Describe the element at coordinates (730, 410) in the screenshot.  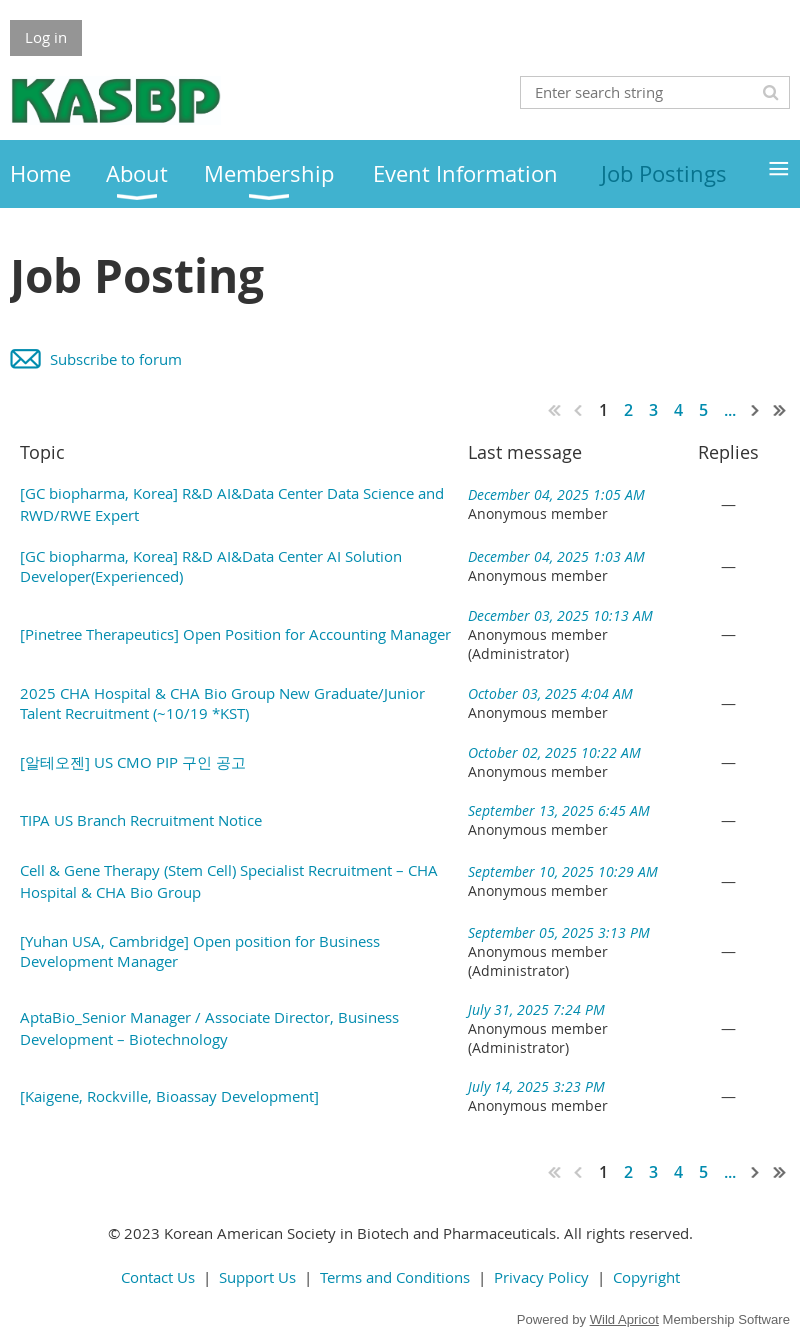
I see `...` at that location.